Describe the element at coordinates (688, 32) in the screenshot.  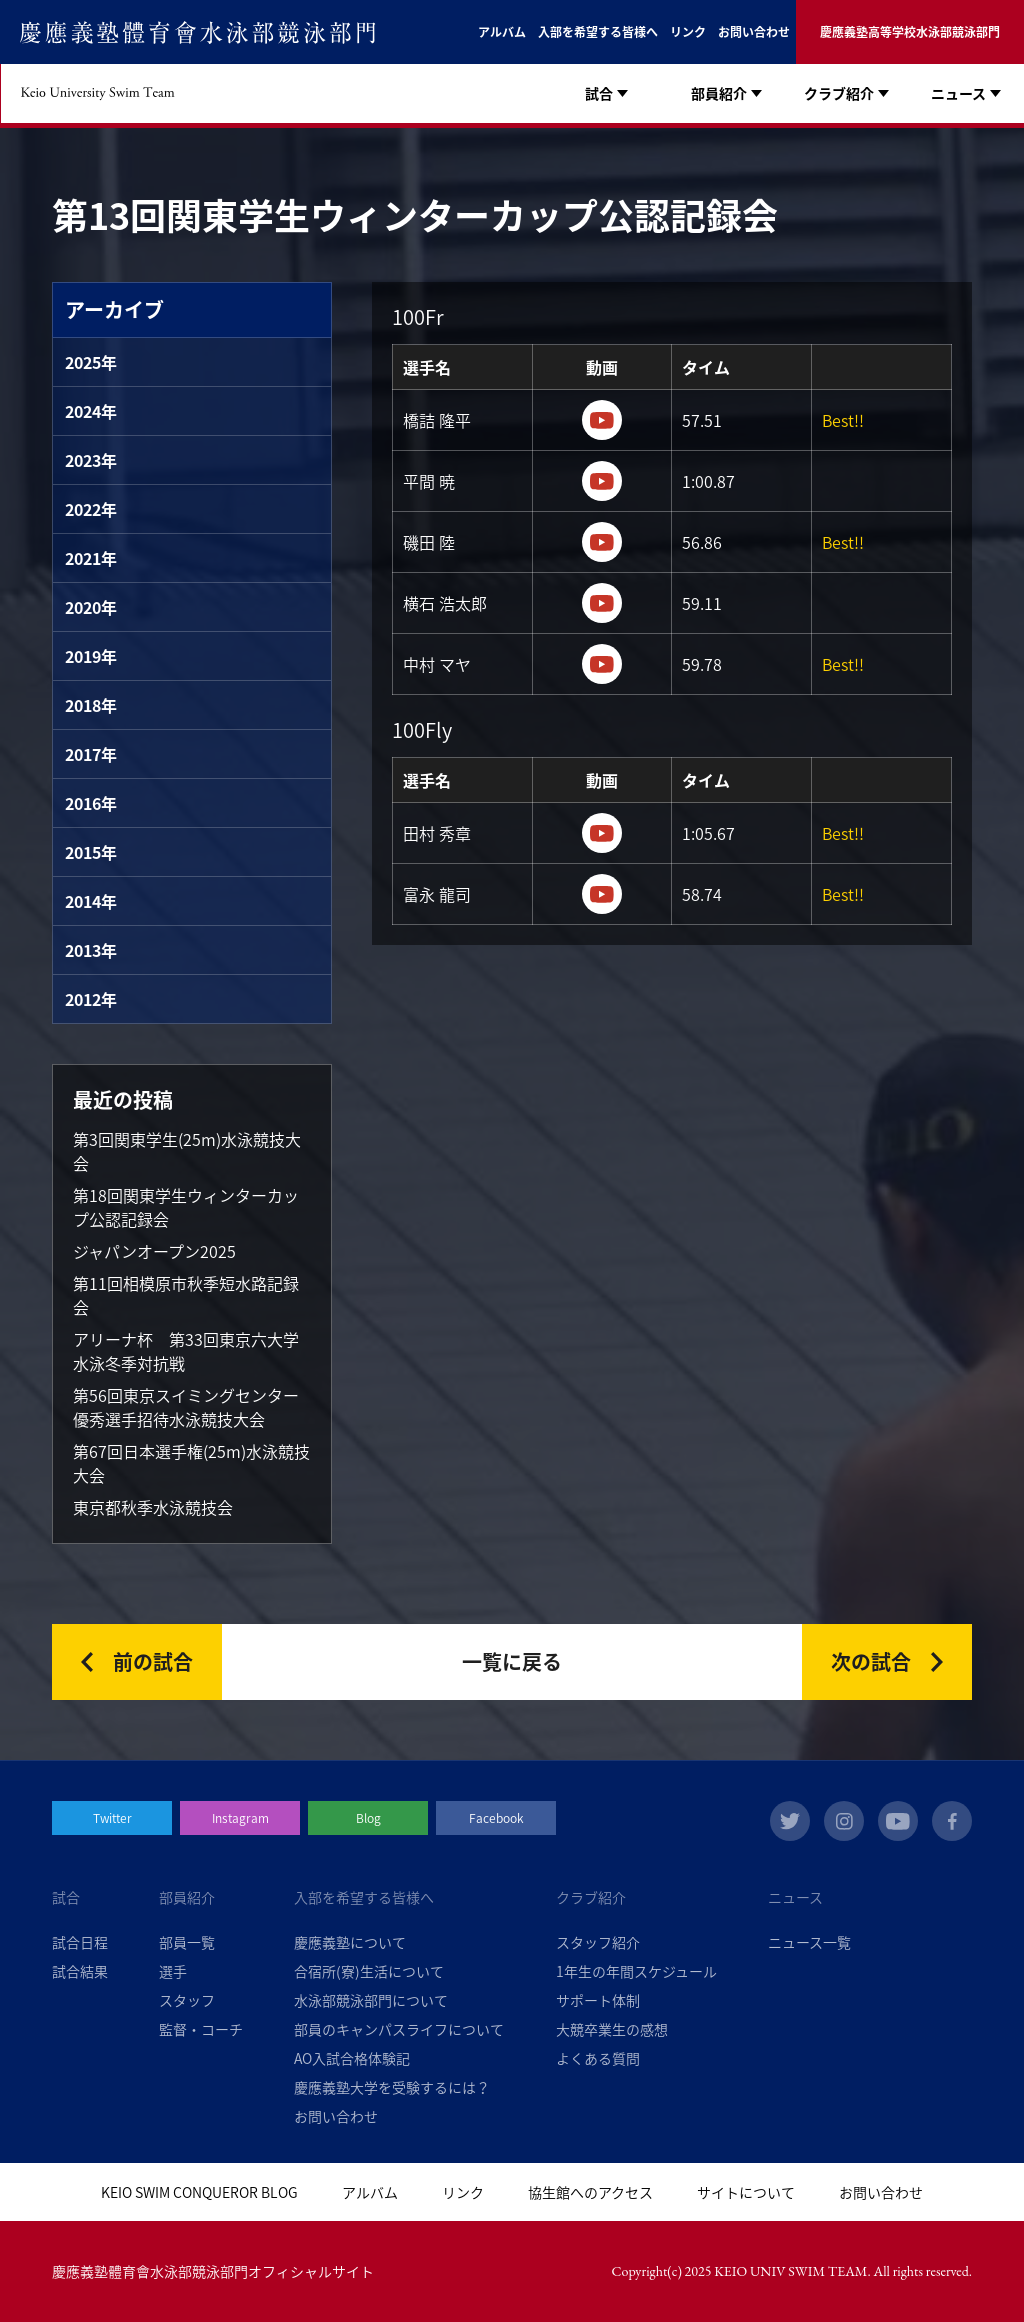
I see `リンク` at that location.